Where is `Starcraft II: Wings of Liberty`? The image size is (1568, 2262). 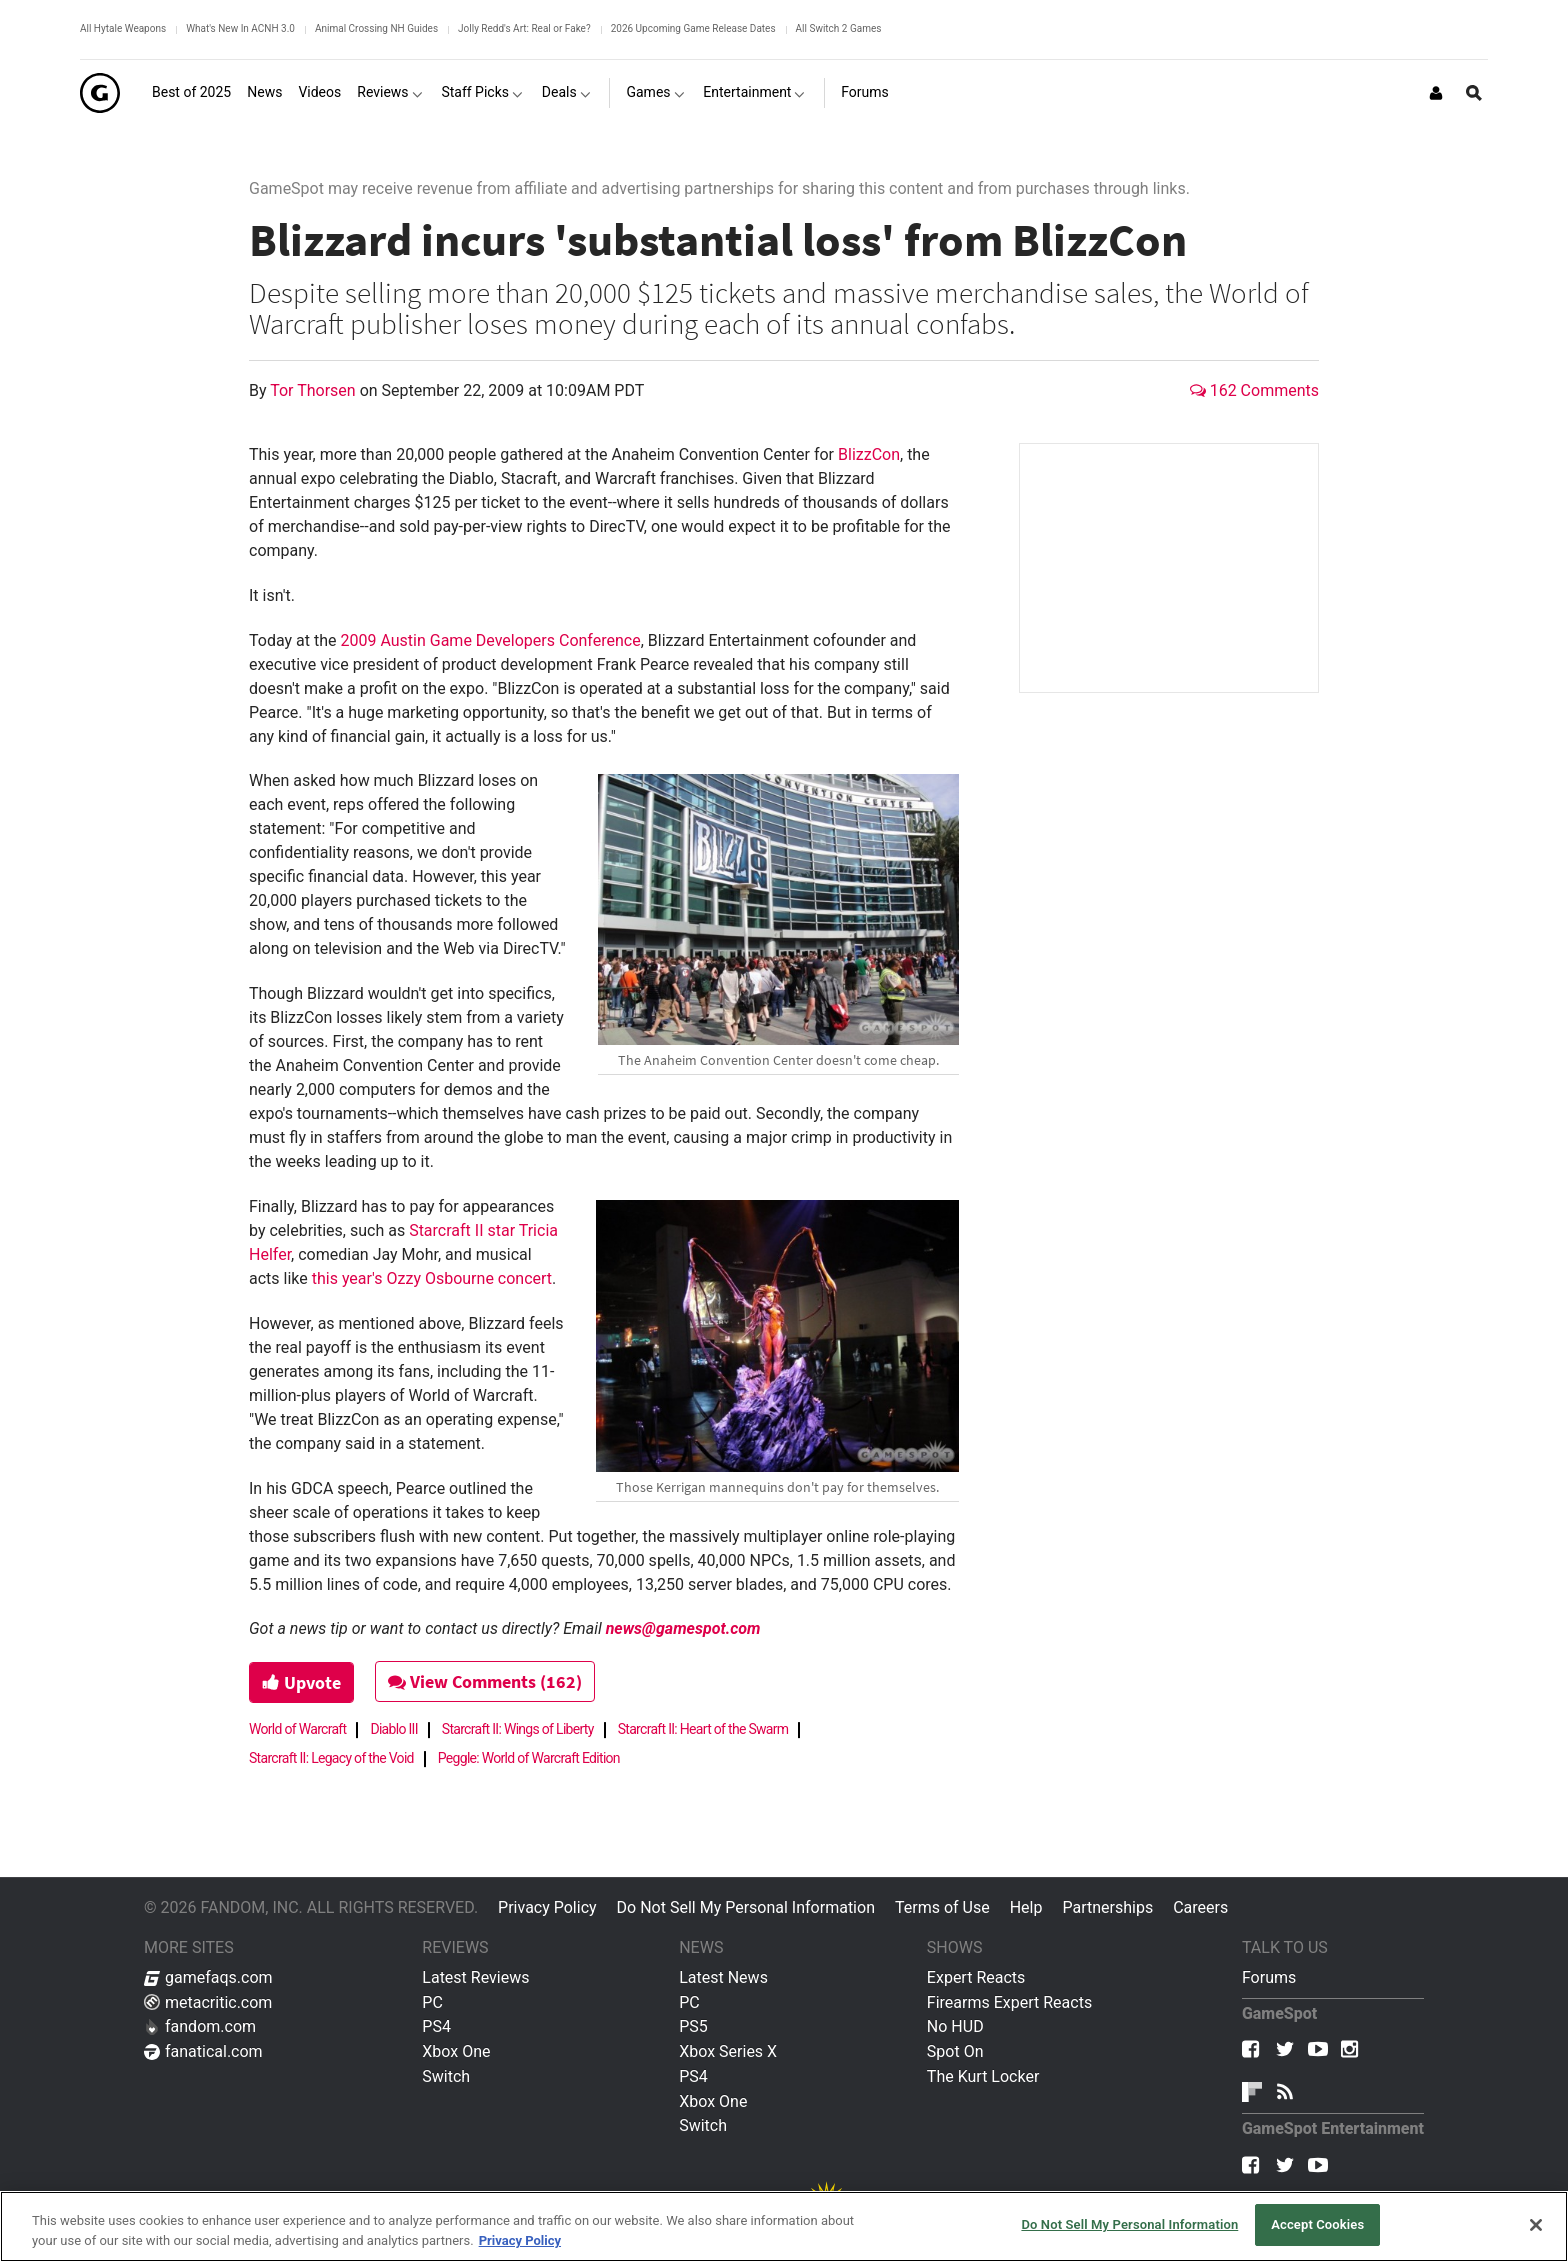
Starcraft II: Wings of Liberty is located at coordinates (518, 1729).